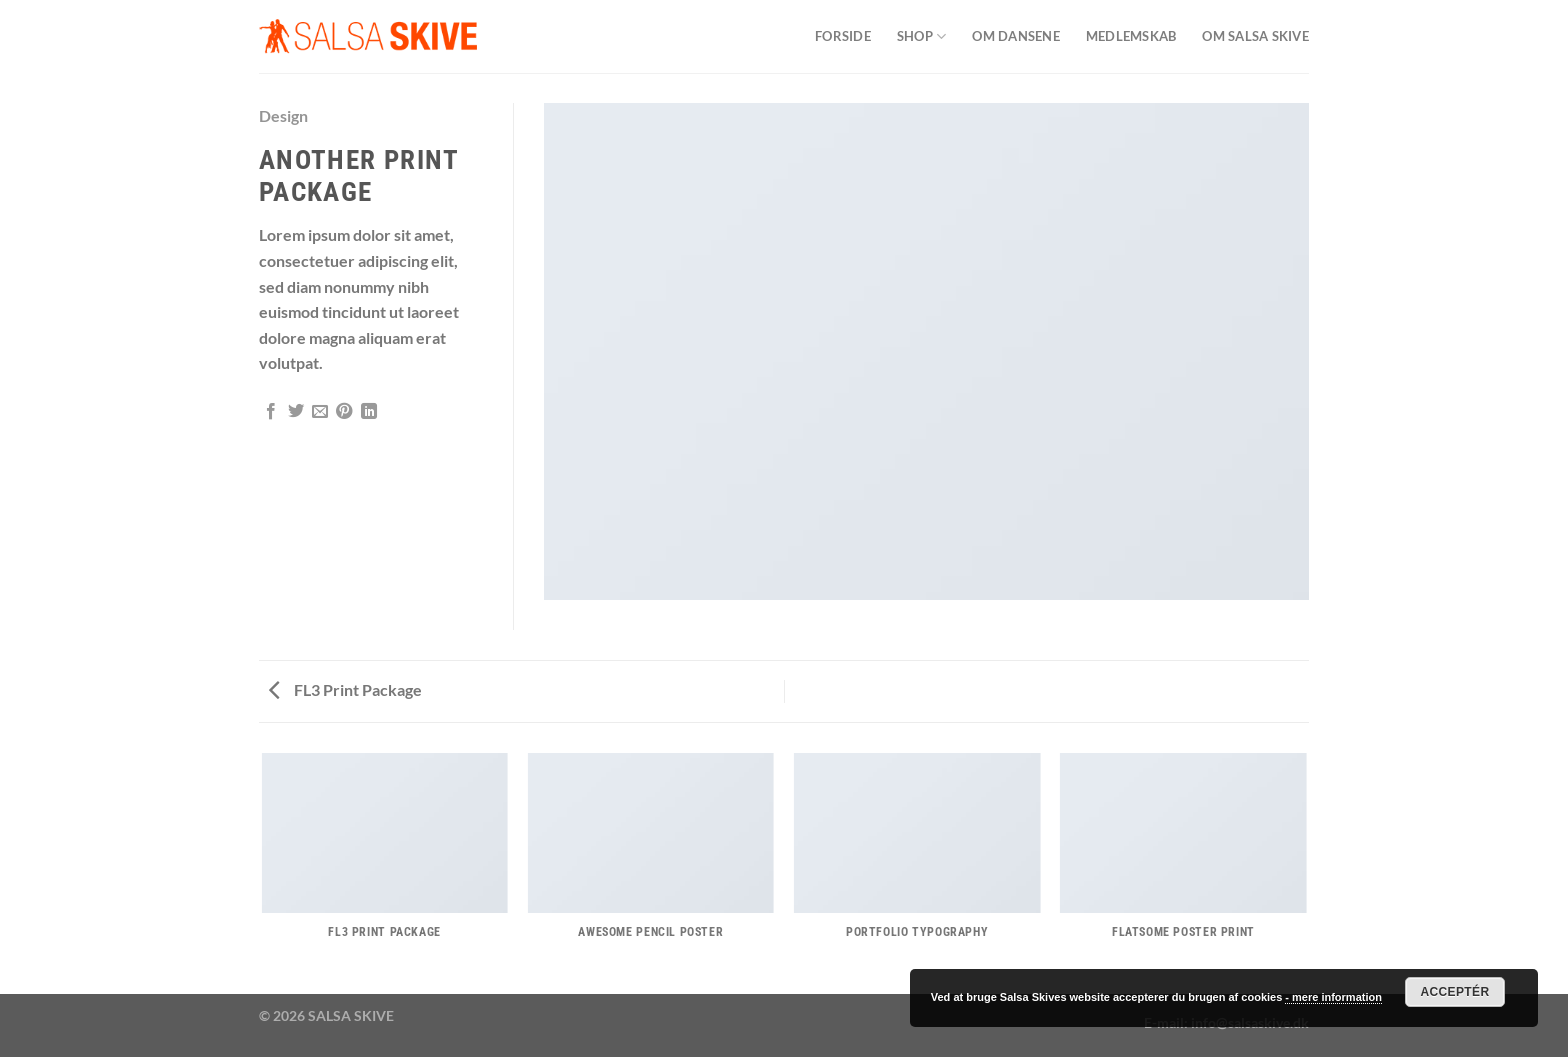  Describe the element at coordinates (369, 412) in the screenshot. I see `[Del på Linkedin]` at that location.